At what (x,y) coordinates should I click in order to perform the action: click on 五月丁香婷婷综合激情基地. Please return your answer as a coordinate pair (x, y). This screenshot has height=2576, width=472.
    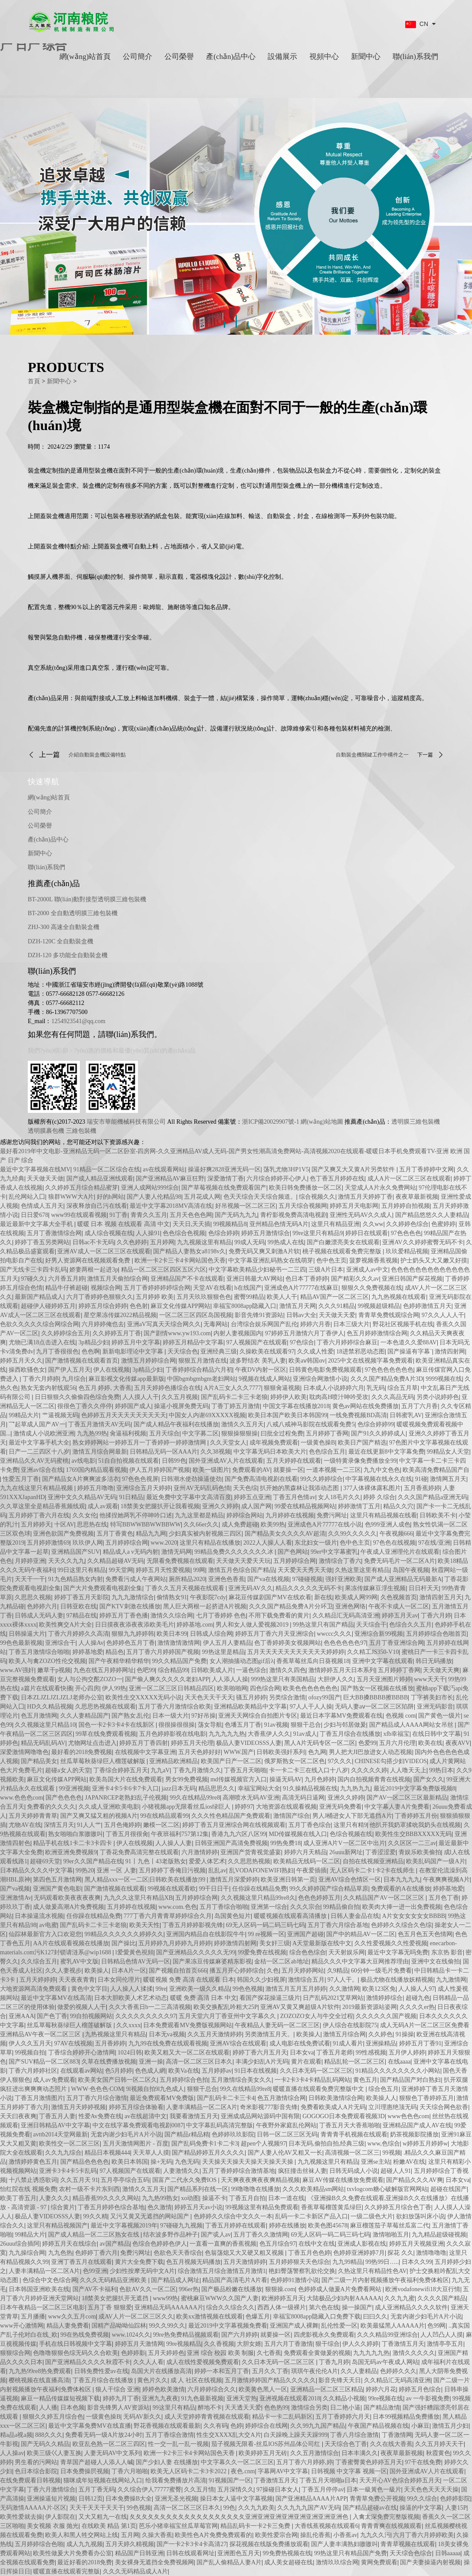
    Looking at the image, I should click on (238, 2171).